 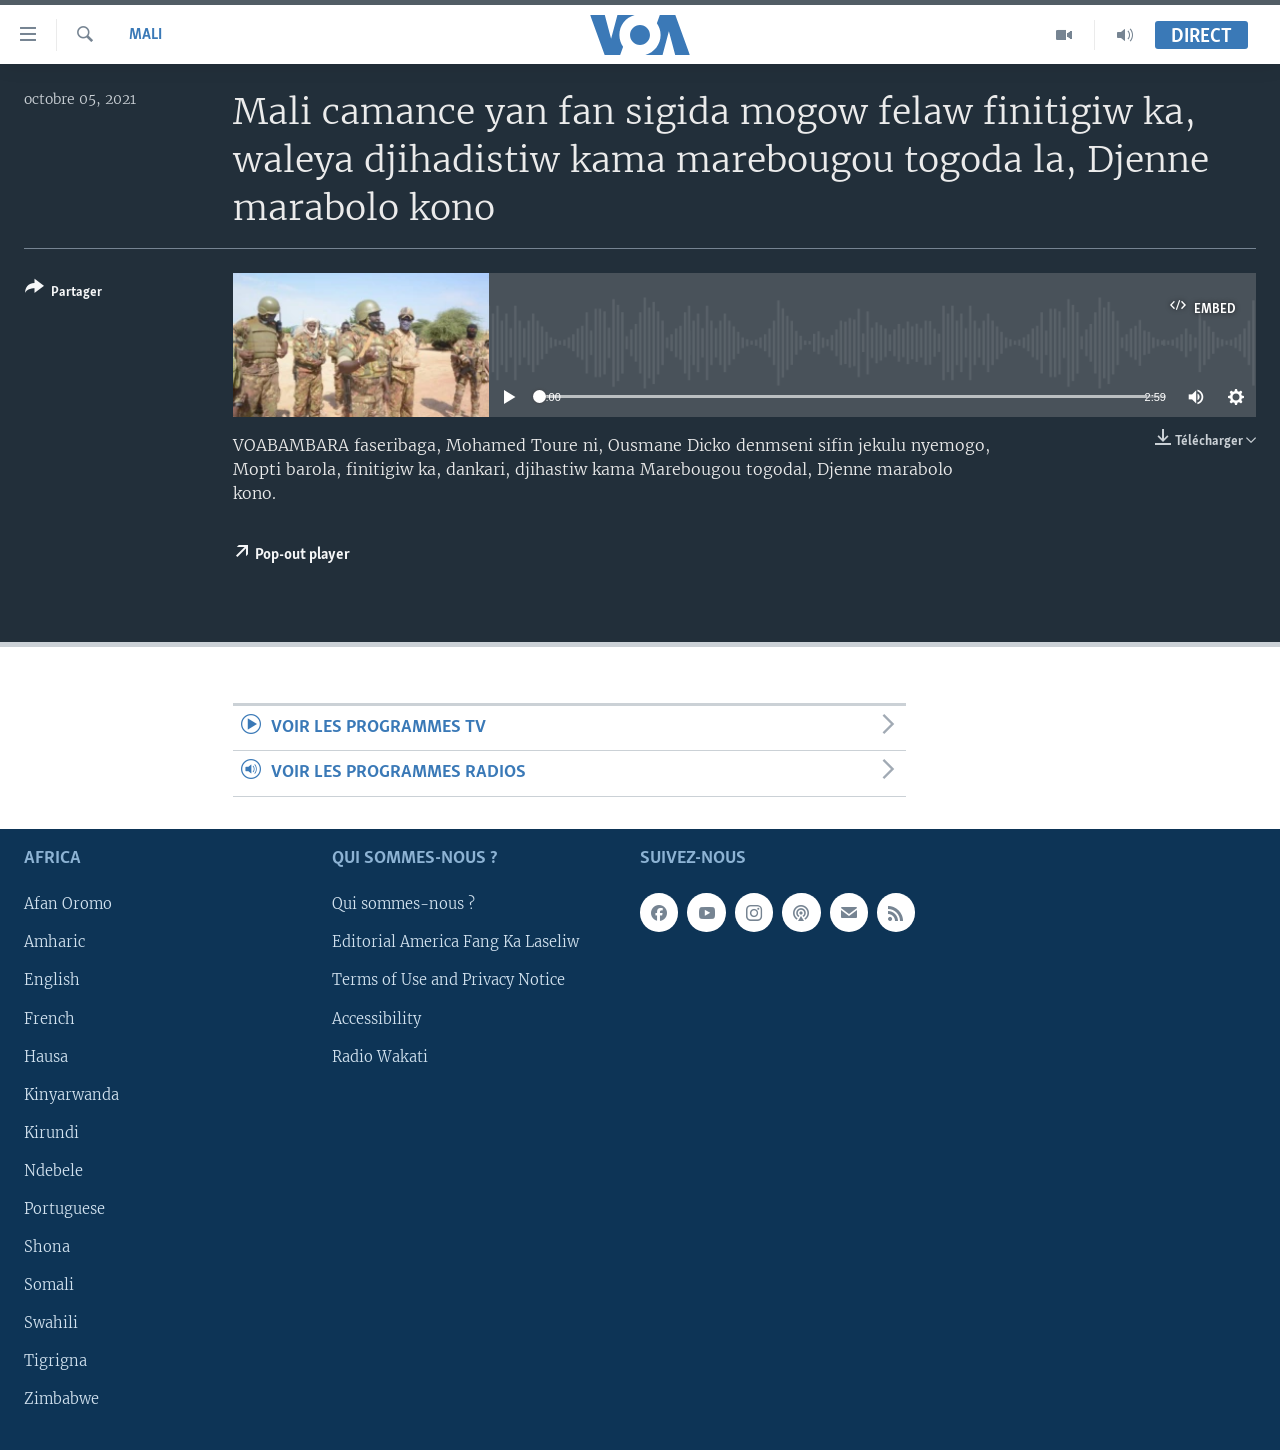 I want to click on [Button], so click(x=63, y=293).